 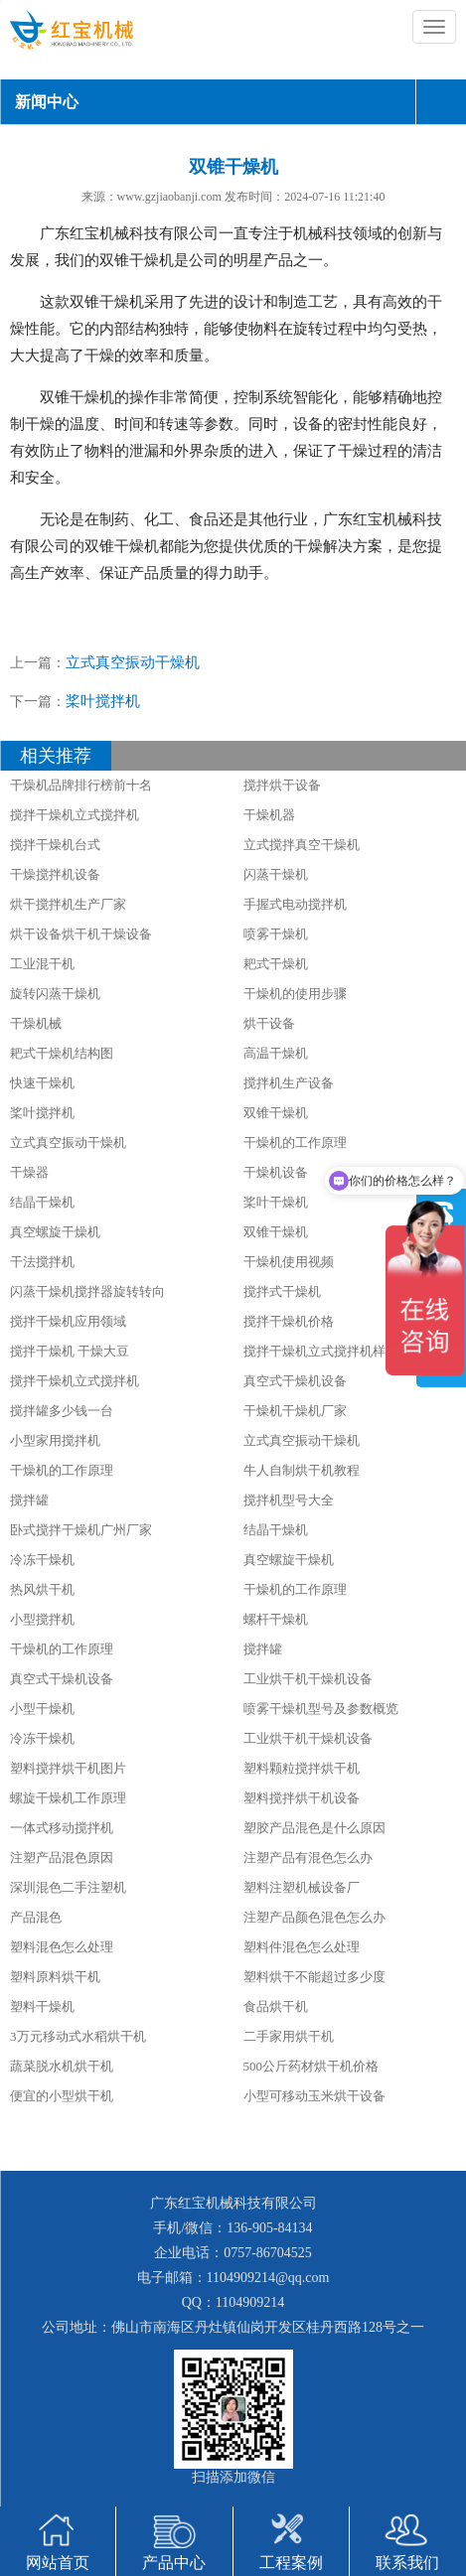 What do you see at coordinates (68, 1887) in the screenshot?
I see `深圳混色二手注塑机` at bounding box center [68, 1887].